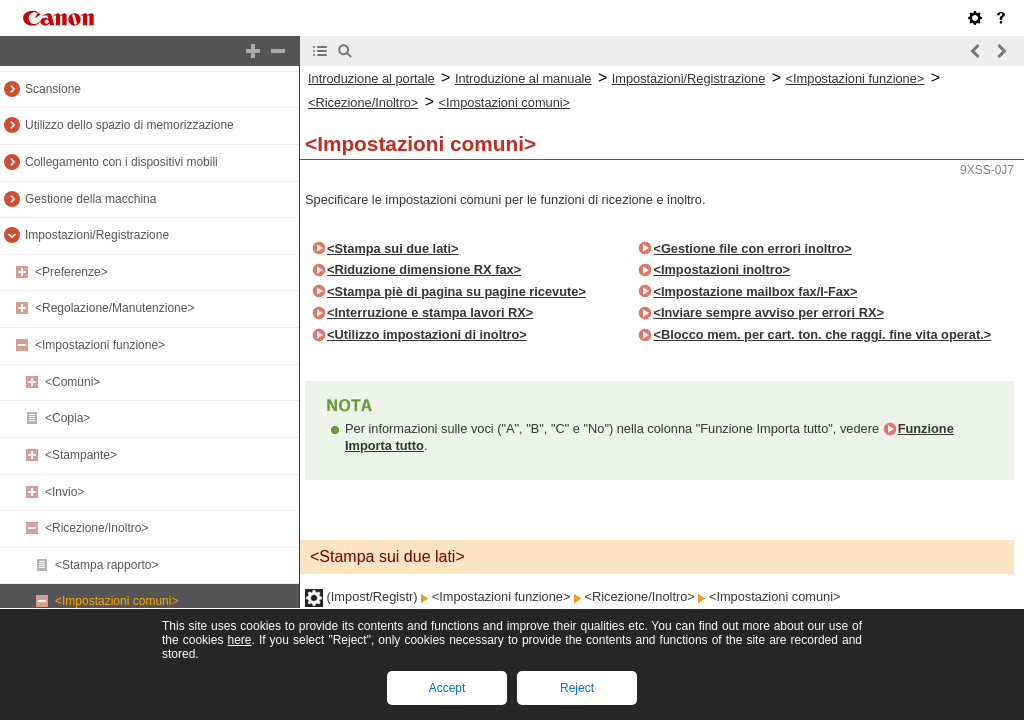 This screenshot has height=720, width=1024. What do you see at coordinates (393, 248) in the screenshot?
I see `<Stampa sui due lati>` at bounding box center [393, 248].